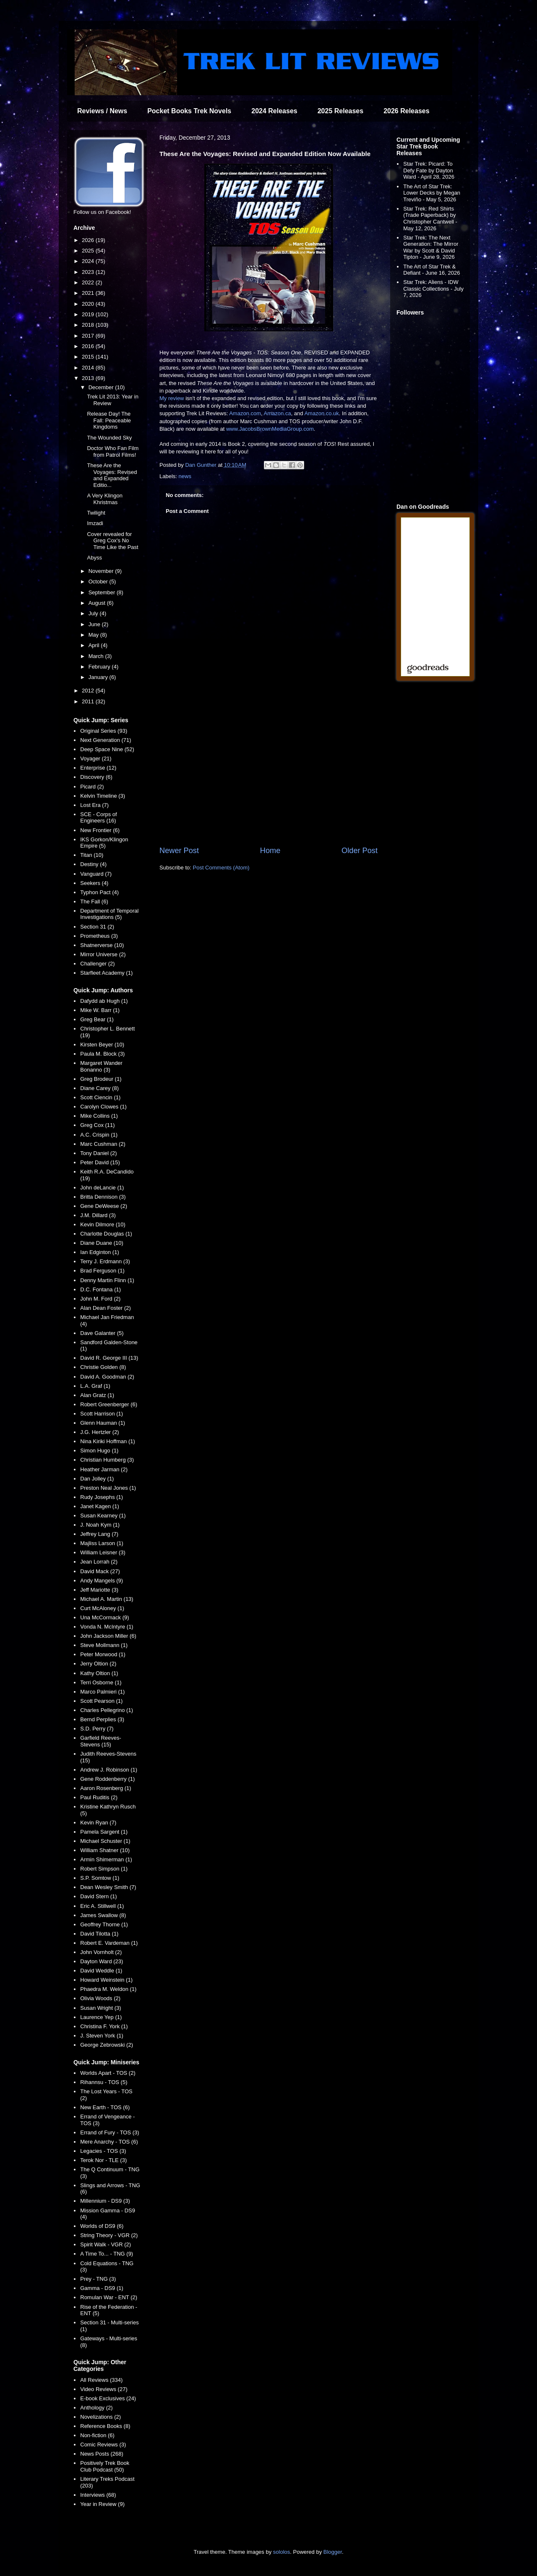 This screenshot has width=537, height=2576. I want to click on Voyager (21), so click(95, 758).